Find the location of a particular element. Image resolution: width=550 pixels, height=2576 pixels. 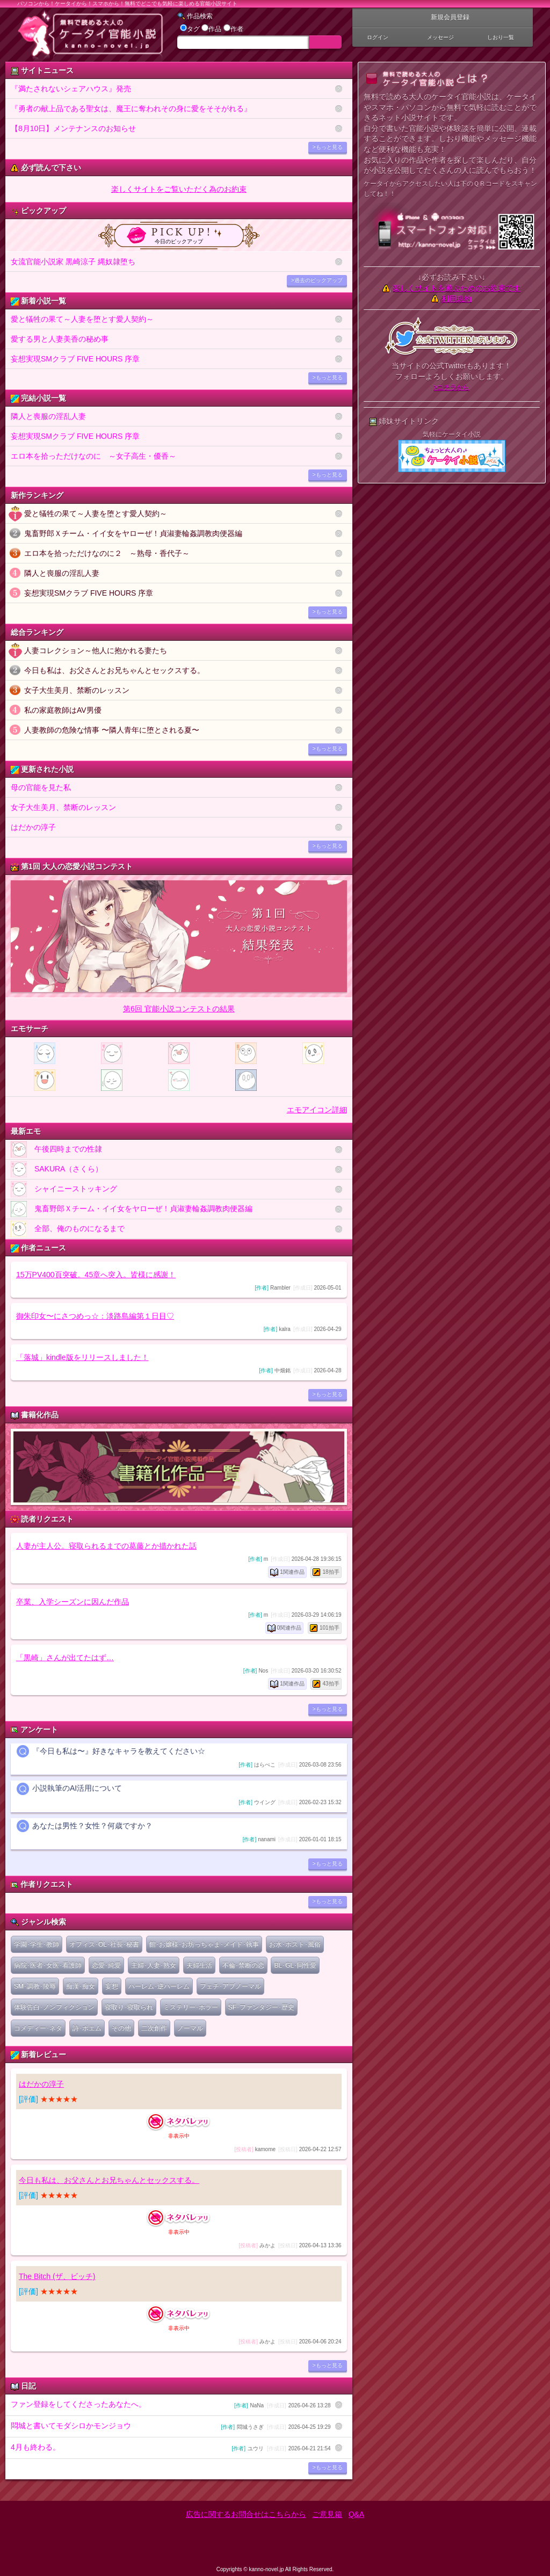

オフィス･OL･社長･秘書 is located at coordinates (104, 1944).